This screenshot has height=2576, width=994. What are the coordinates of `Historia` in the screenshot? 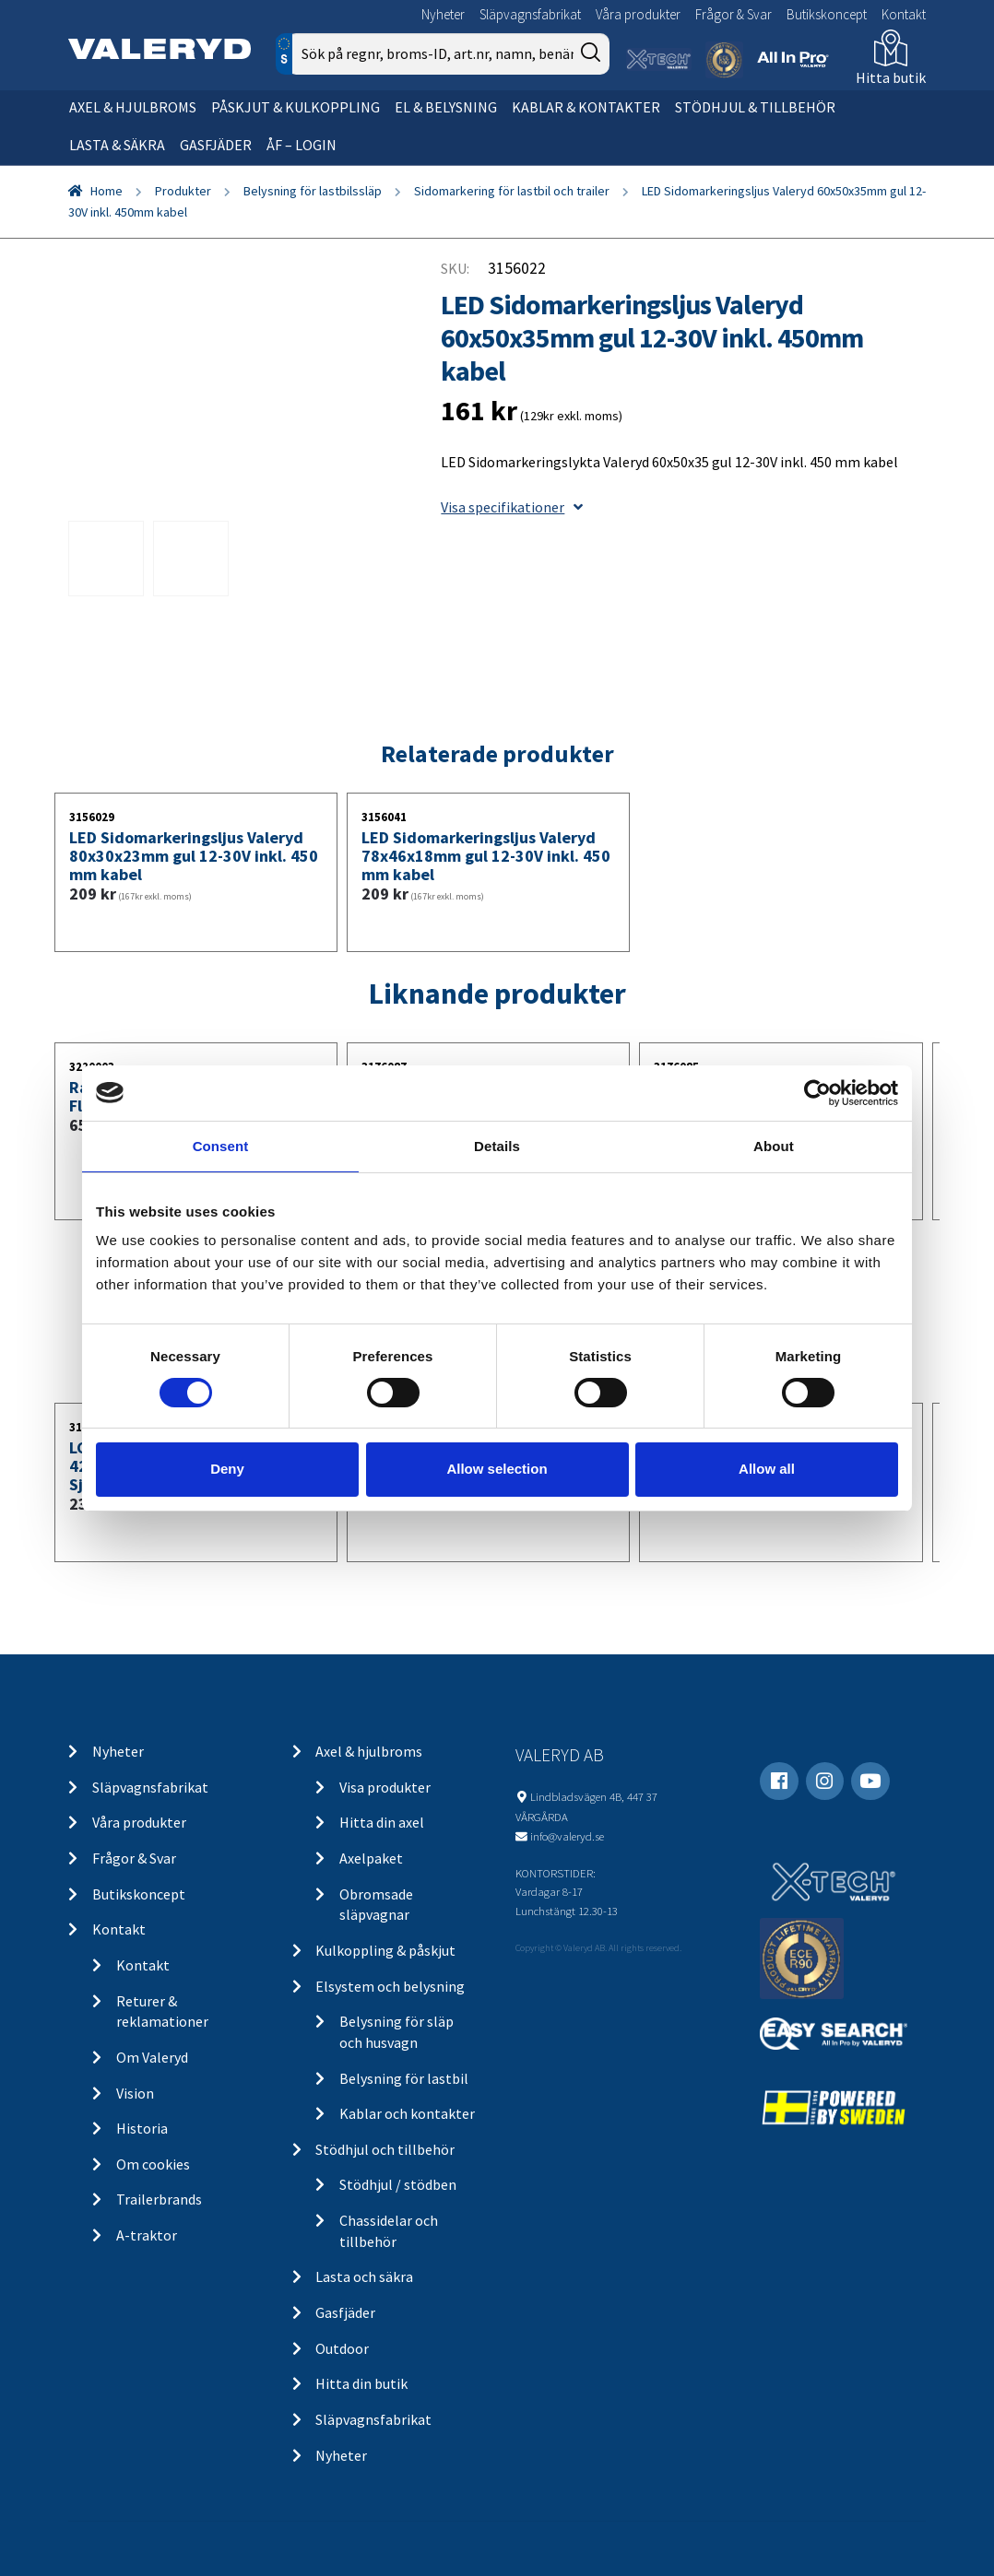 It's located at (142, 2128).